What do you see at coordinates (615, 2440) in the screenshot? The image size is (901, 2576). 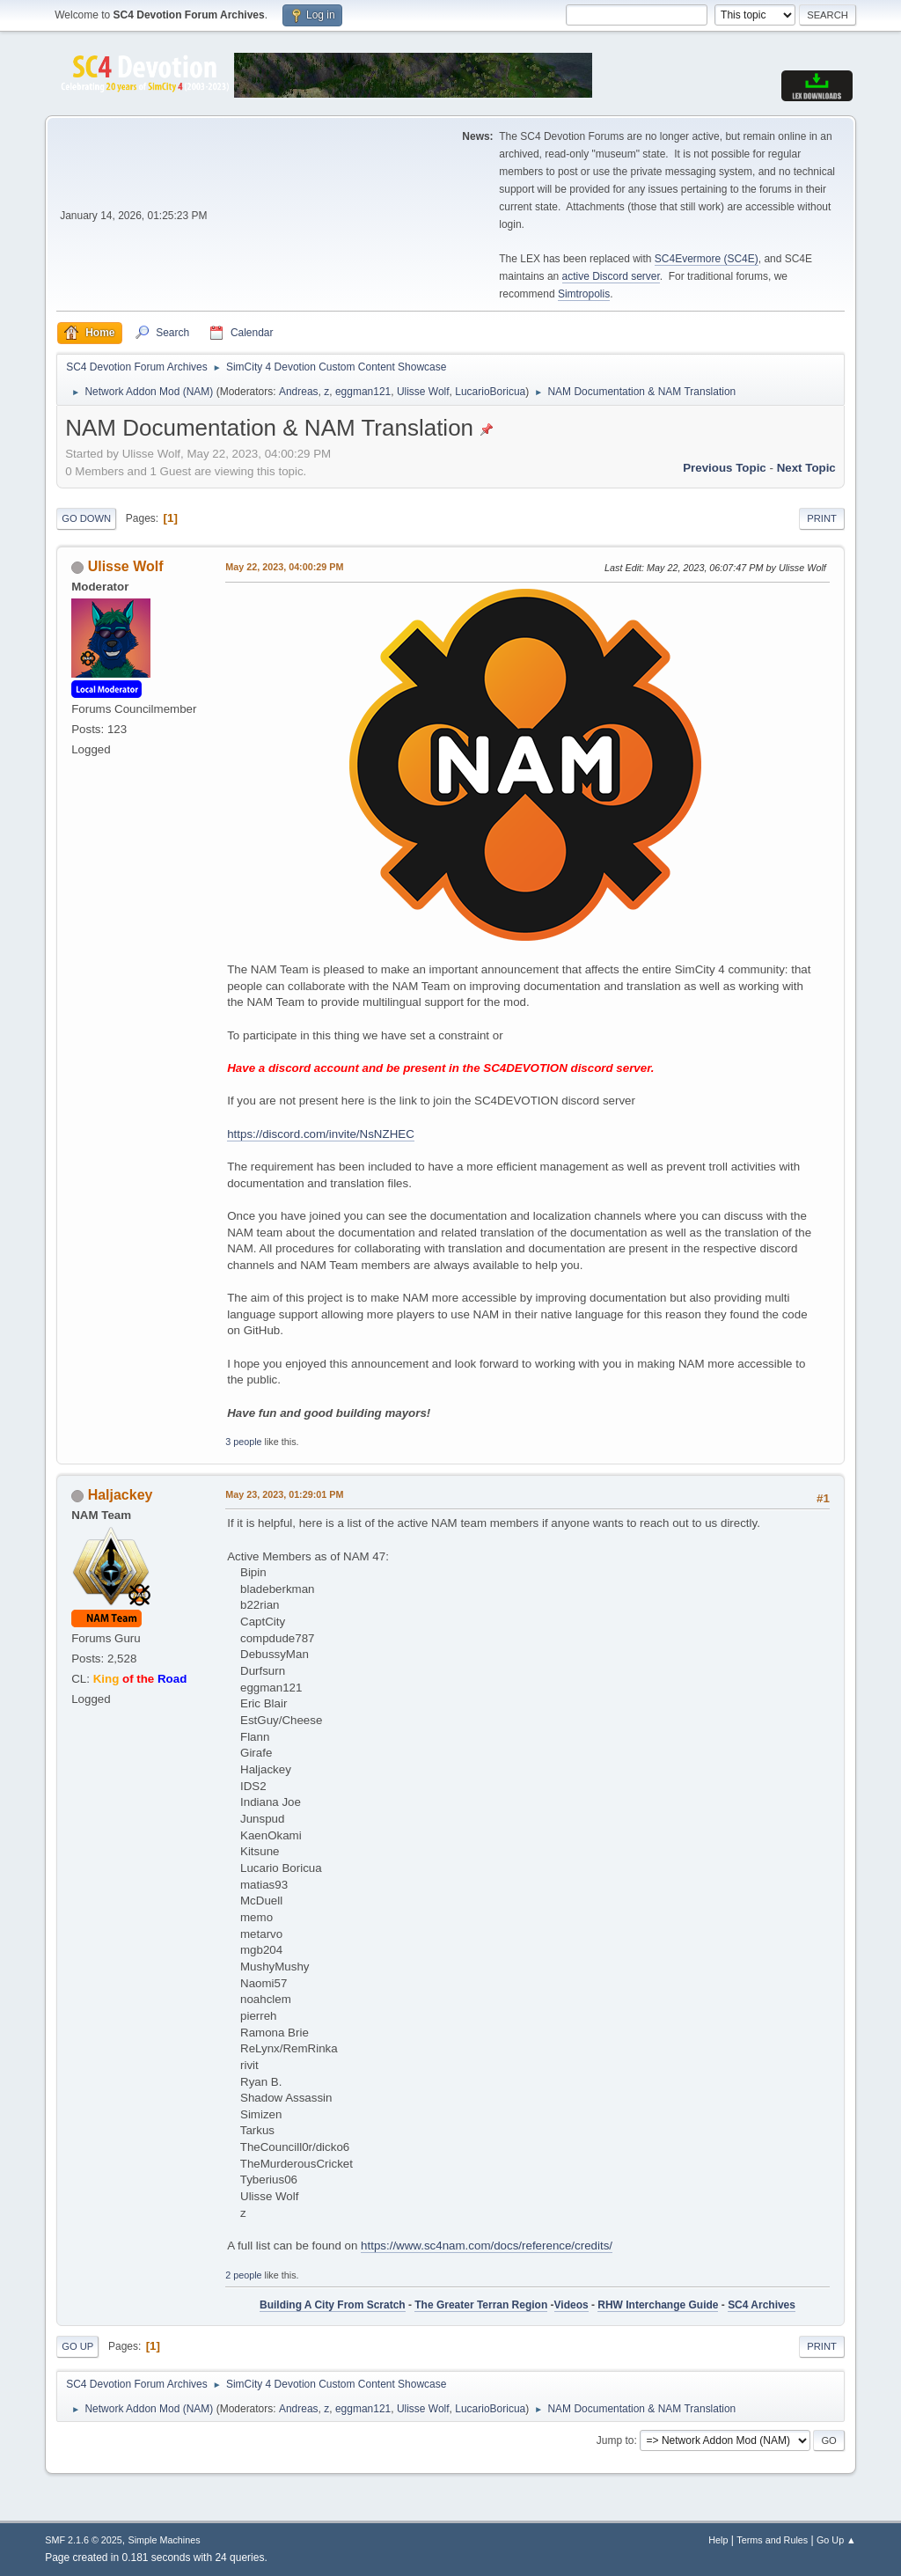 I see `Jump to` at bounding box center [615, 2440].